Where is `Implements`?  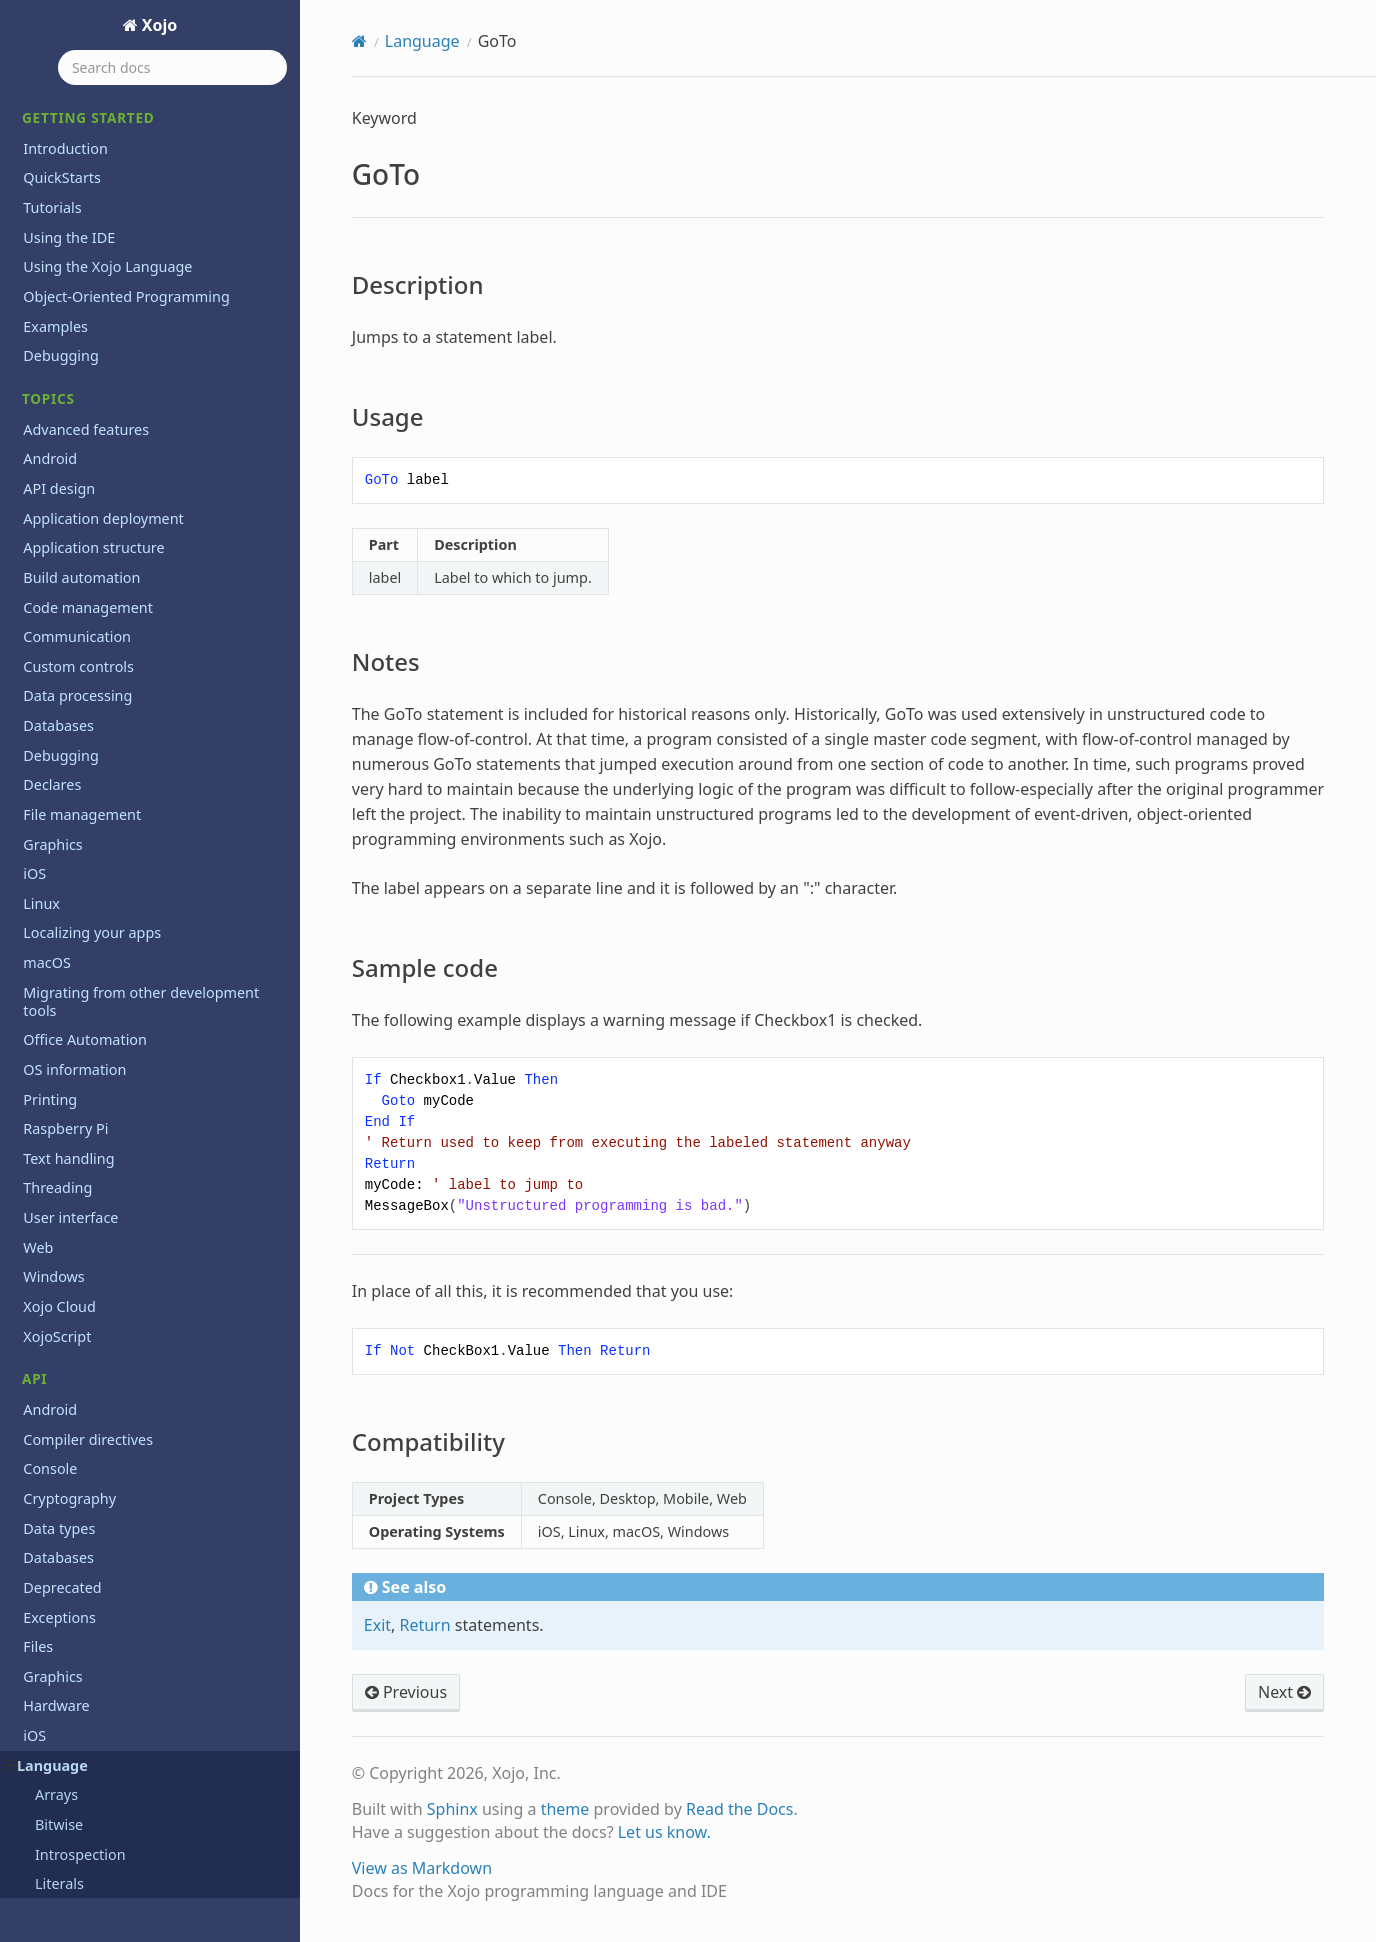 Implements is located at coordinates (76, 335).